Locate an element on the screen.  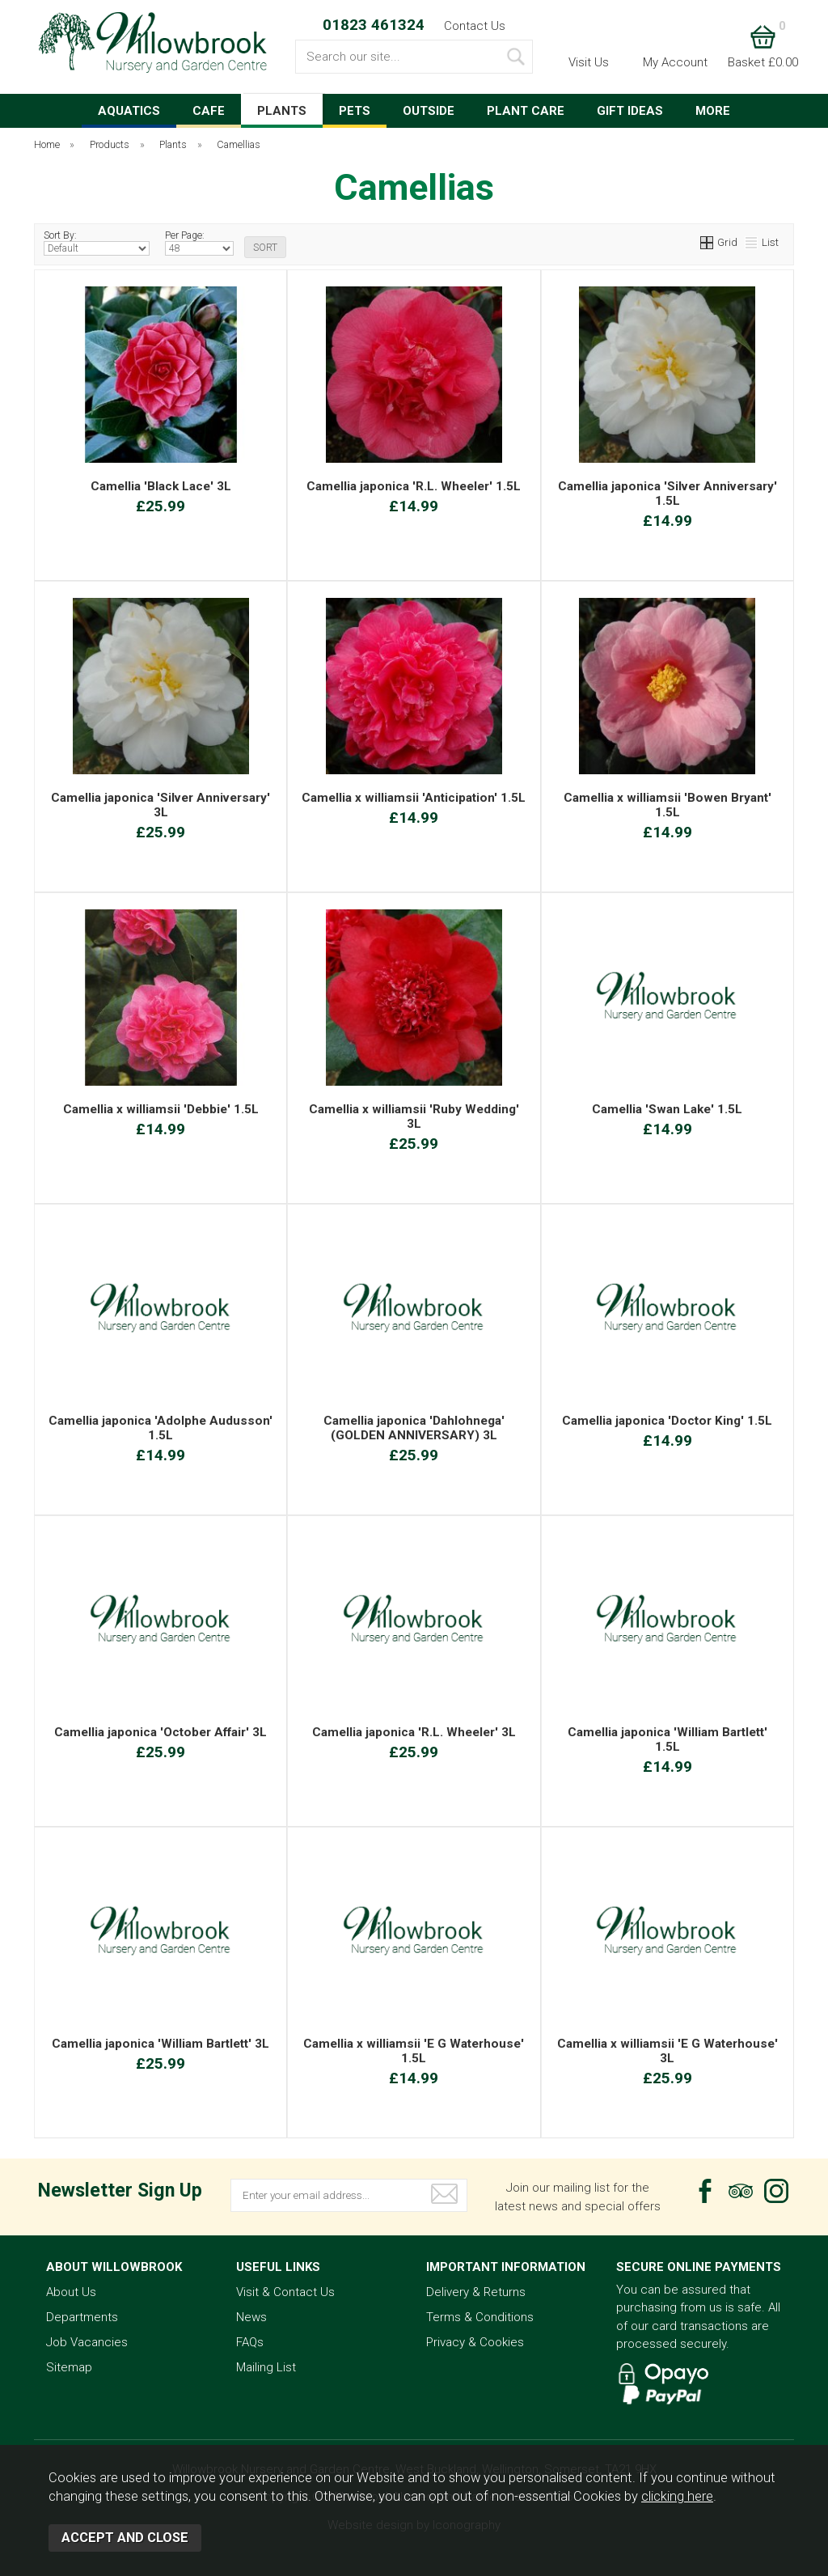
CAFE is located at coordinates (208, 111).